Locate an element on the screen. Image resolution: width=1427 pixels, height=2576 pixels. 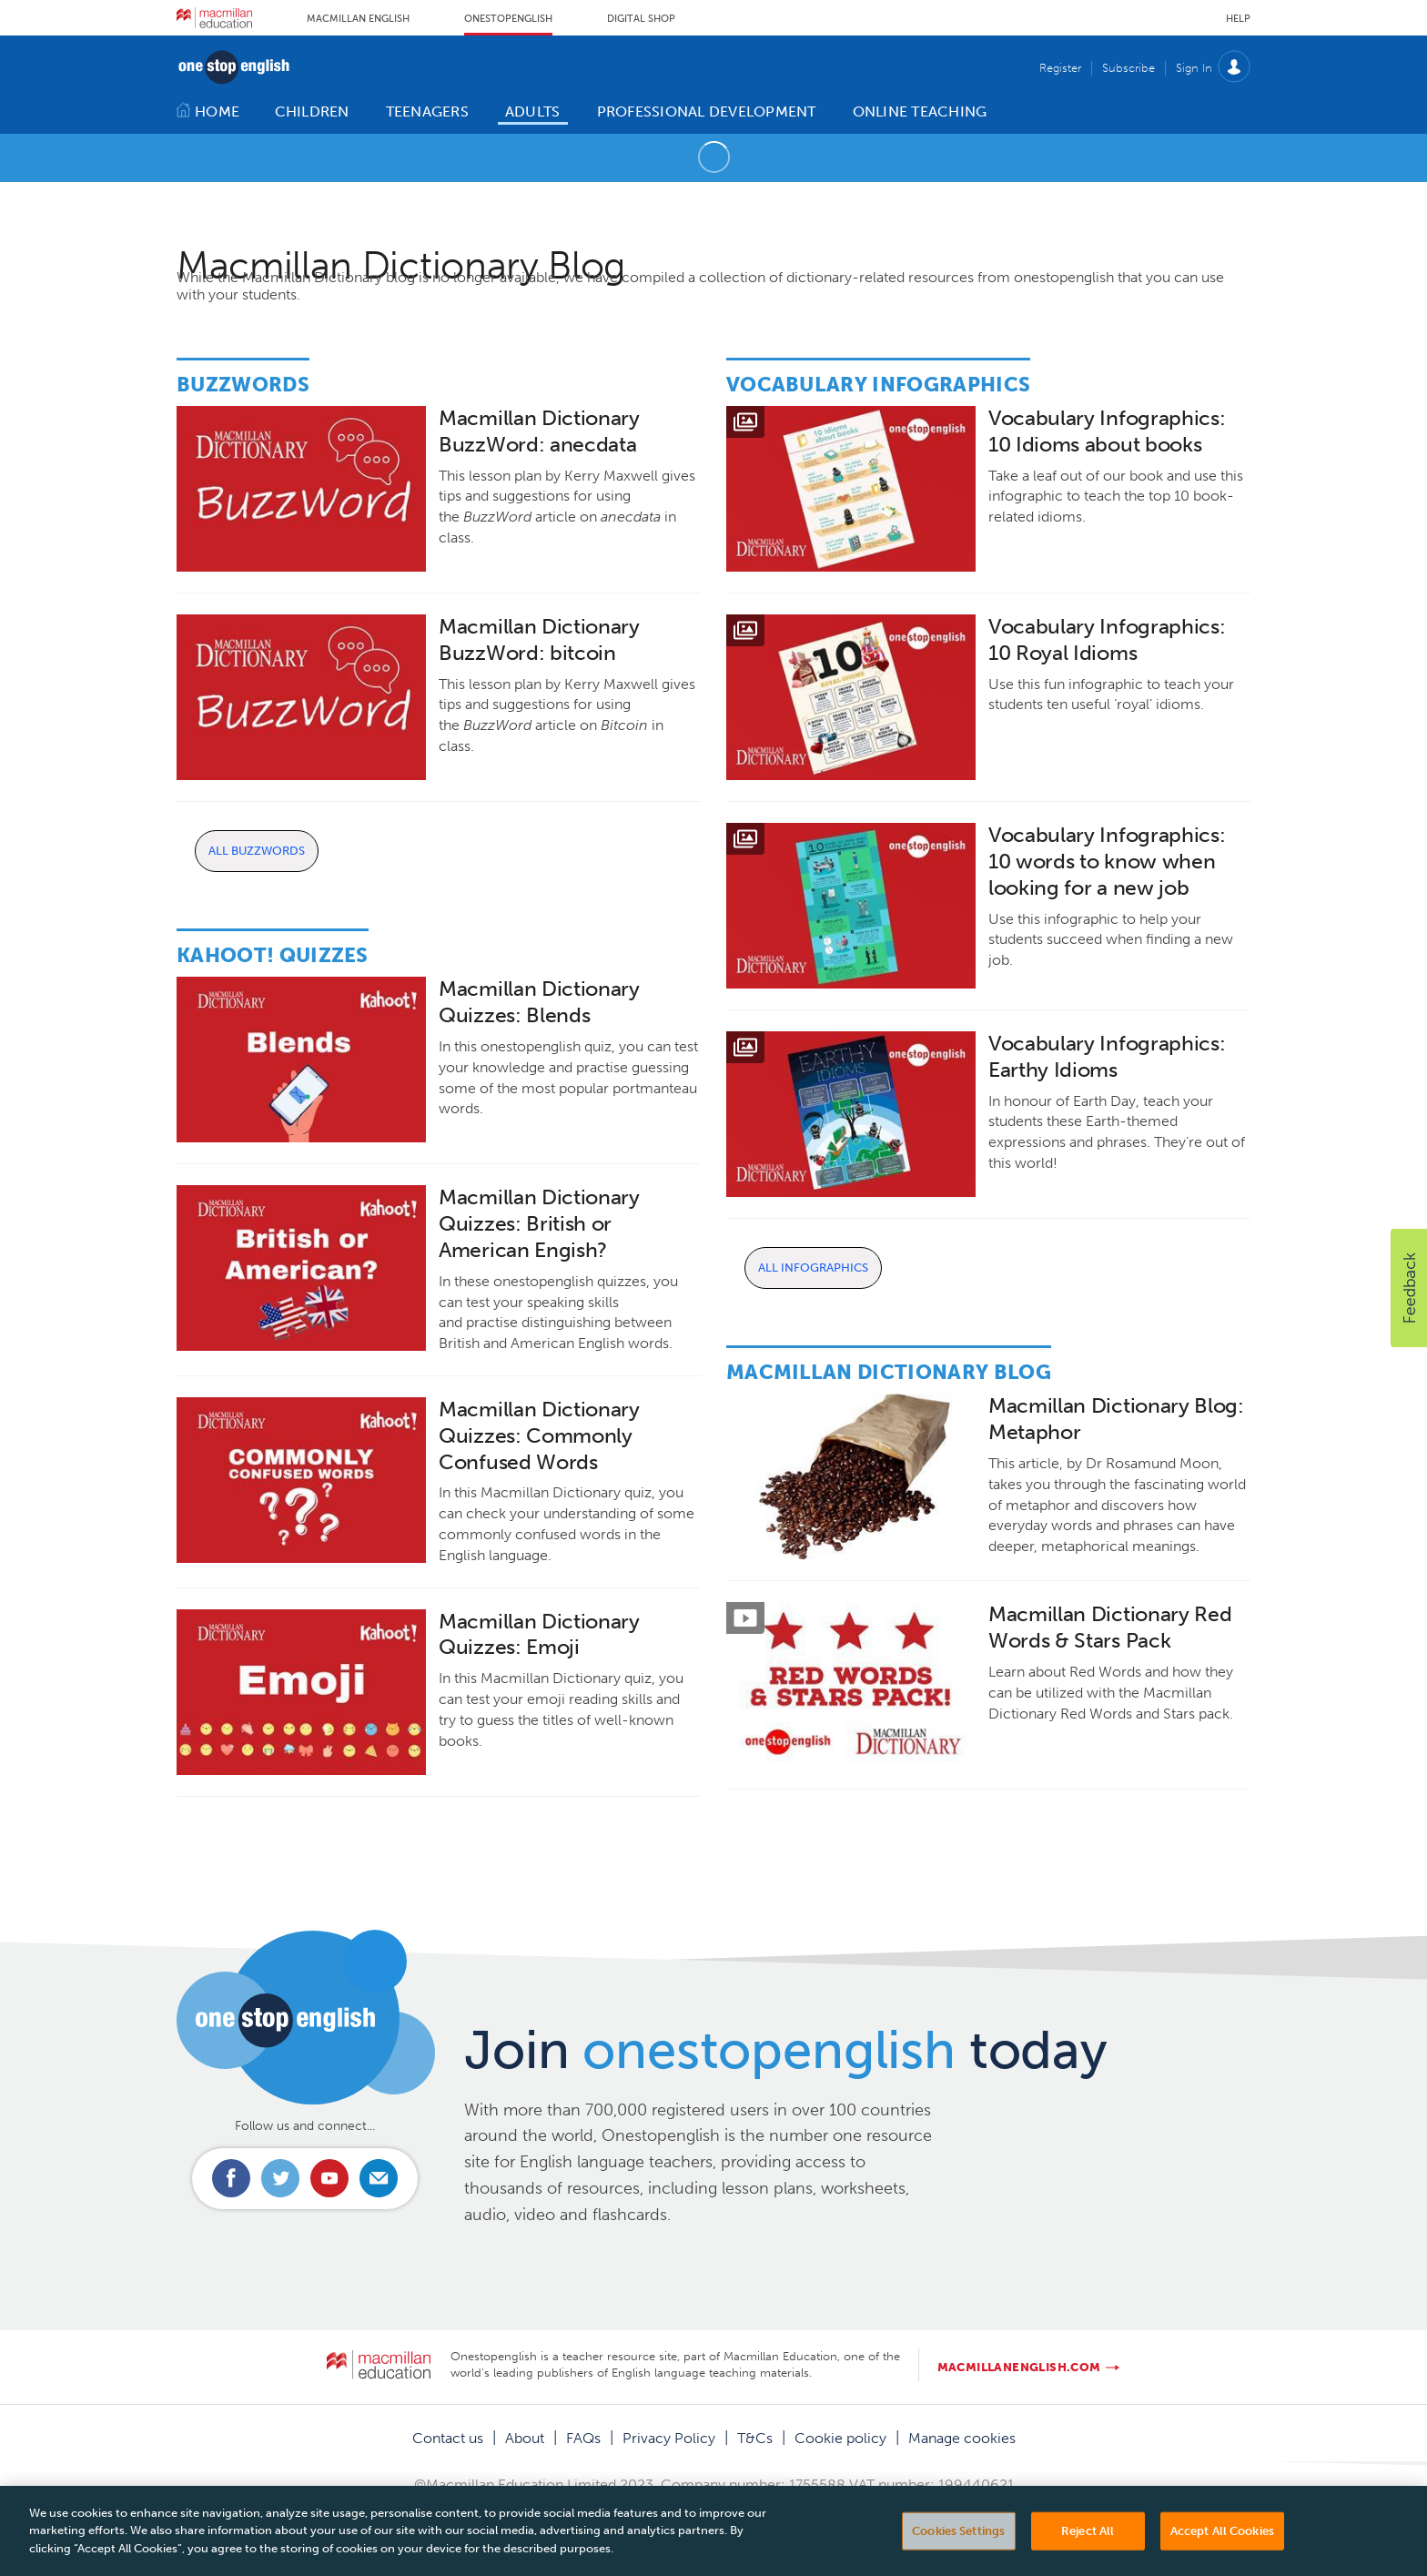
Macmillan Dictionary Quizzes: Commonly Confused Words is located at coordinates (539, 1436).